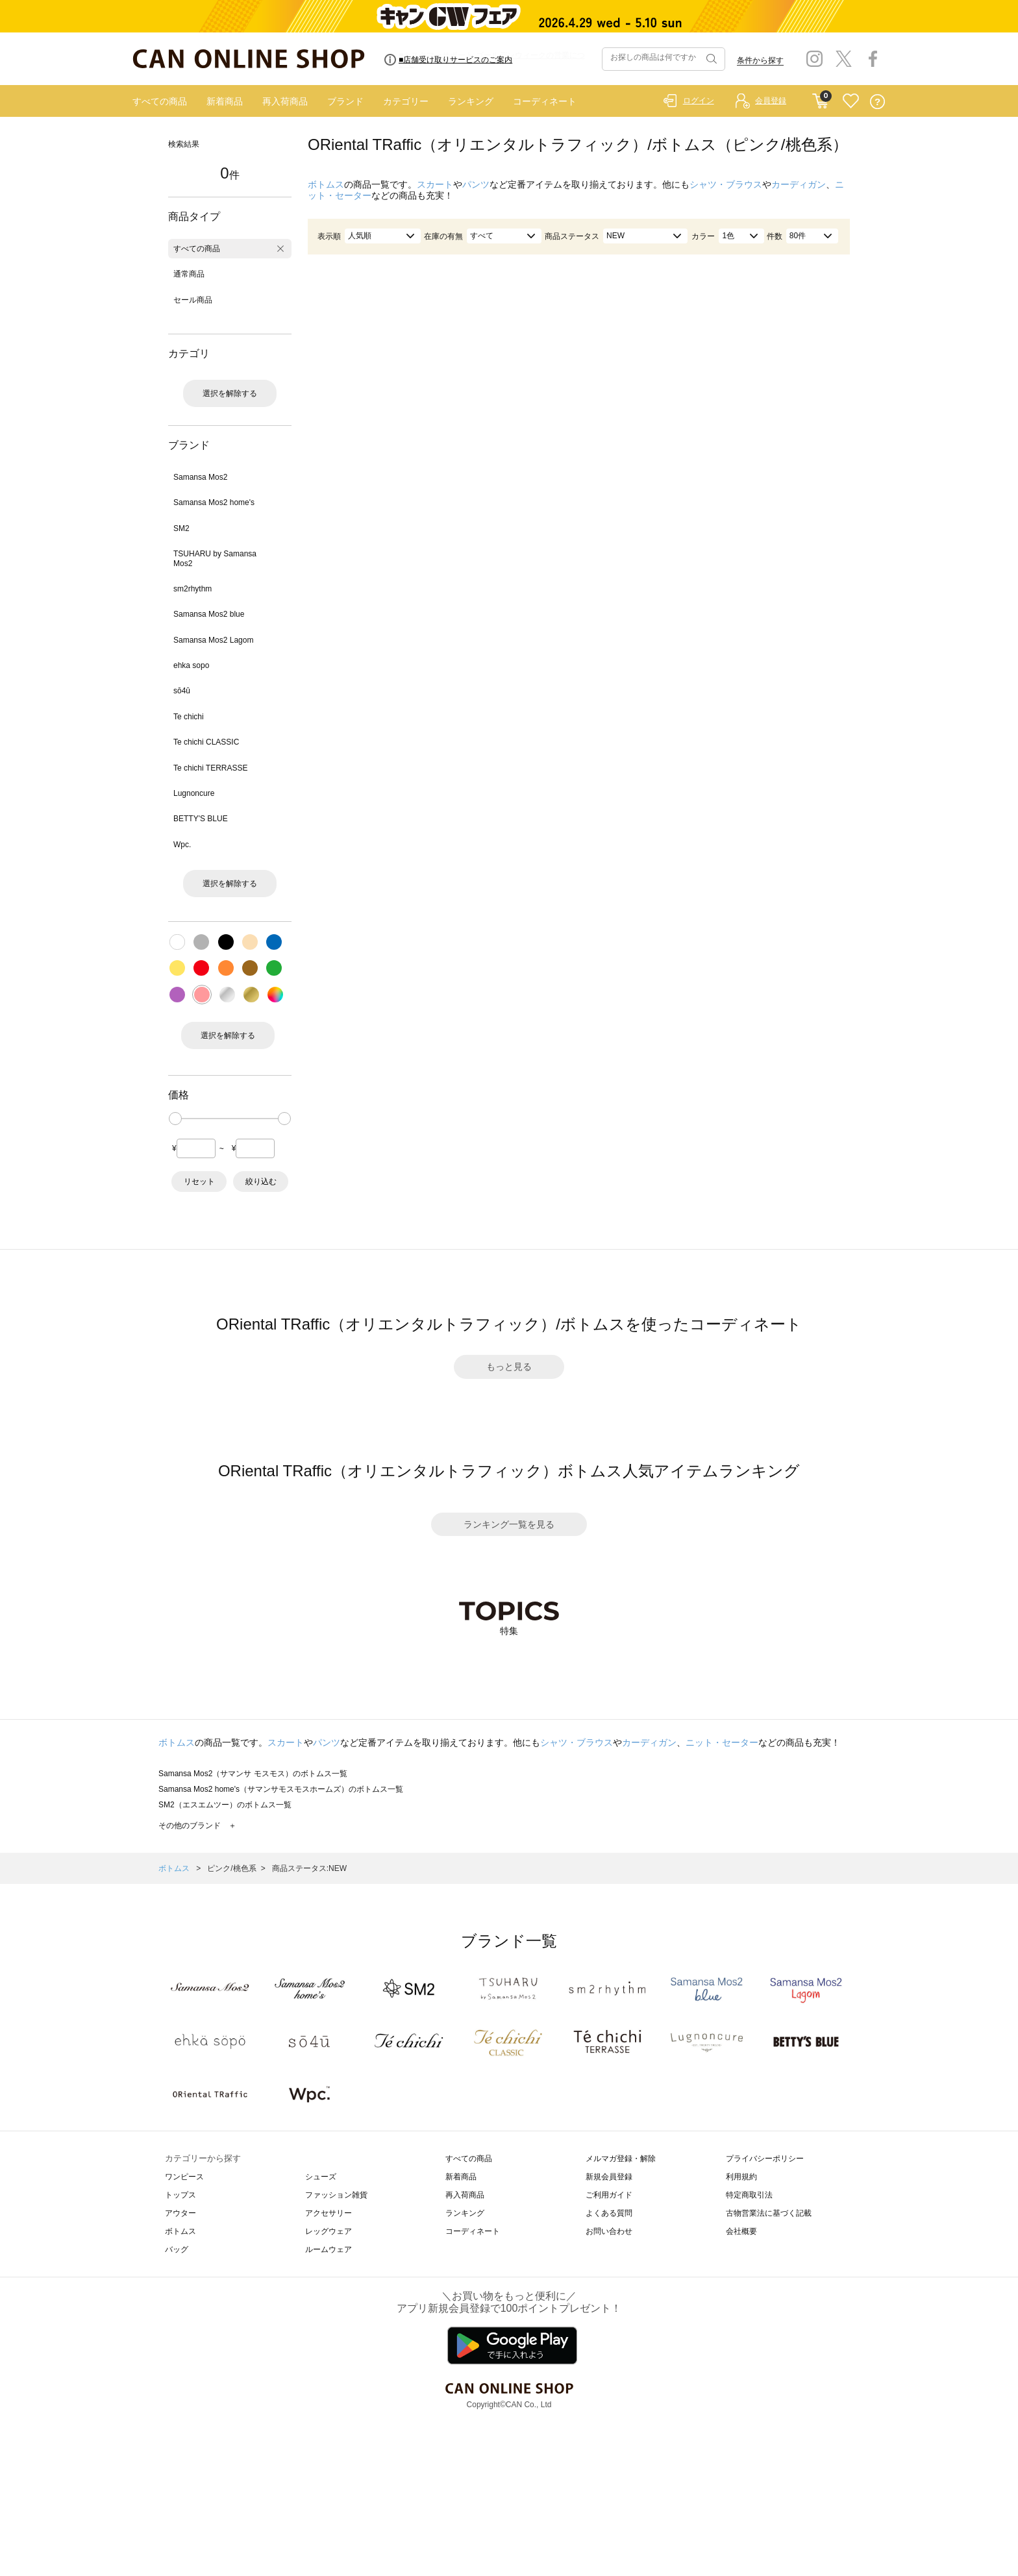 The image size is (1018, 2576). I want to click on 選択を解除する, so click(230, 393).